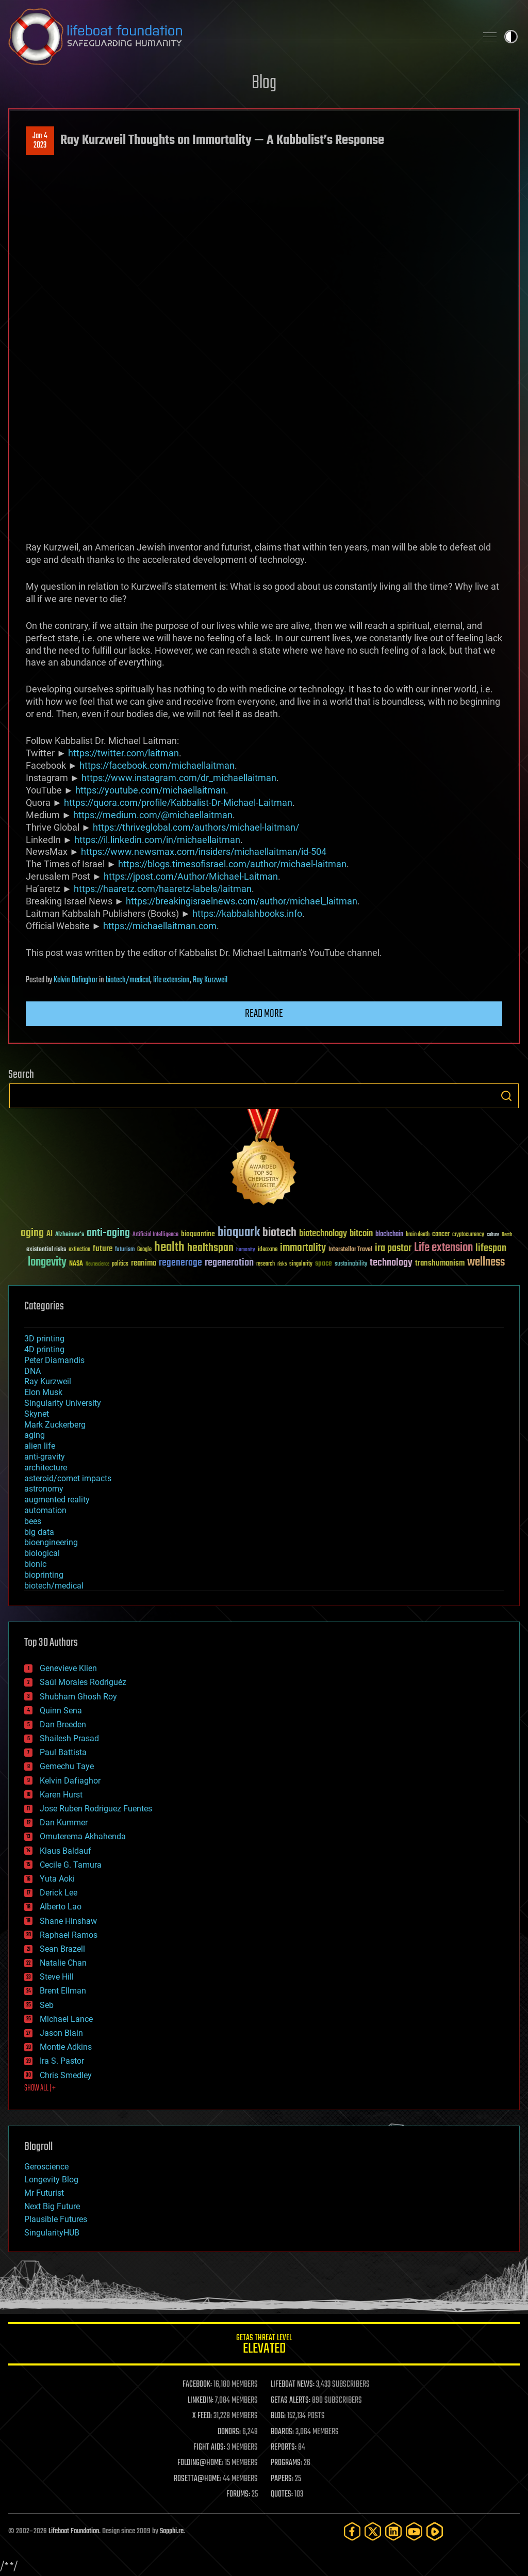 The image size is (528, 2576). Describe the element at coordinates (66, 2047) in the screenshot. I see `Montie Adkins` at that location.